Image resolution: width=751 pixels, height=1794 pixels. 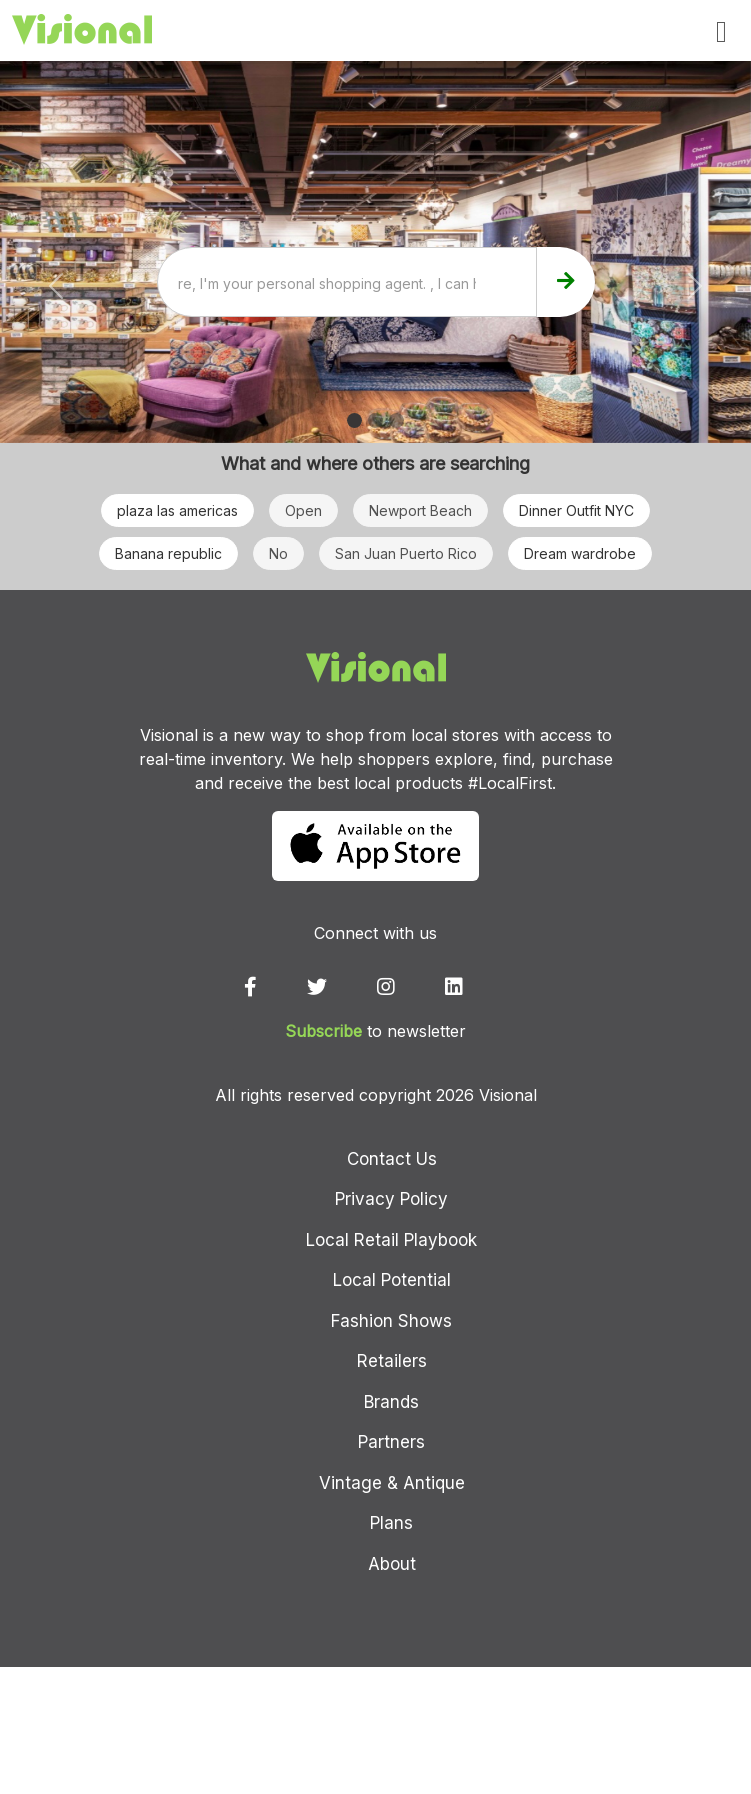 I want to click on Local Retail Playbook, so click(x=391, y=1240).